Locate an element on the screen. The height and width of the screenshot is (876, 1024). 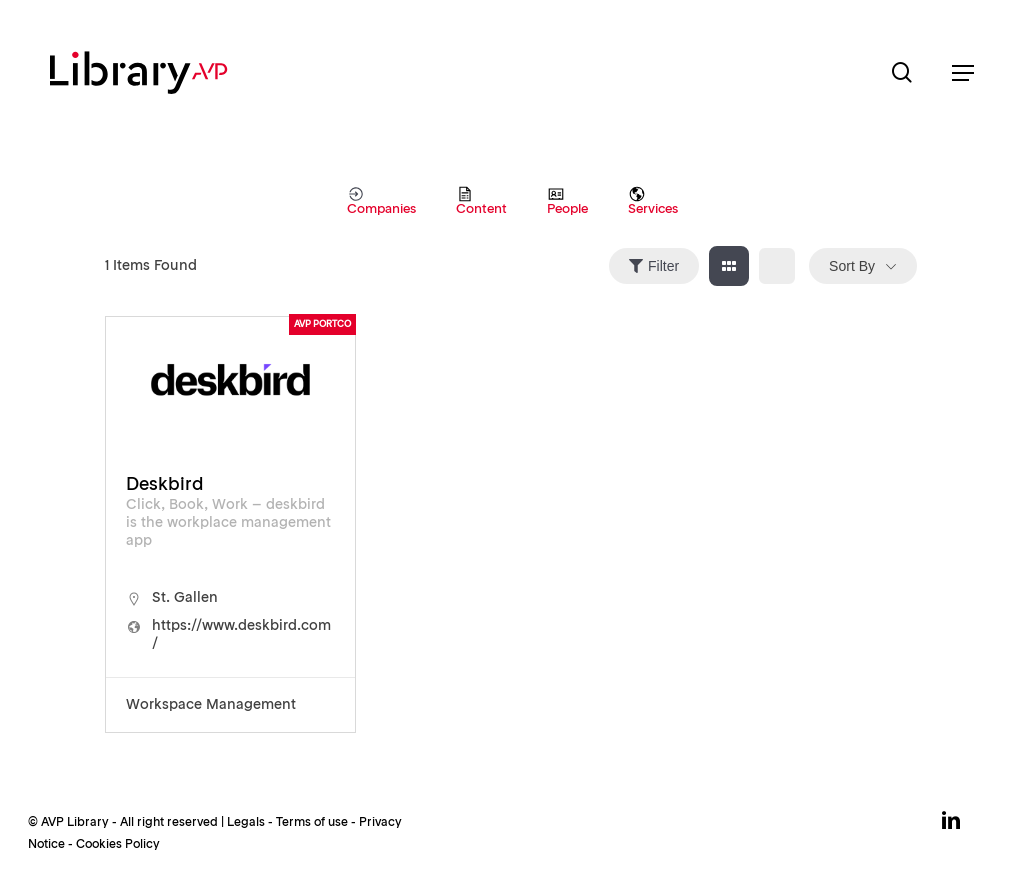
Legals is located at coordinates (246, 823).